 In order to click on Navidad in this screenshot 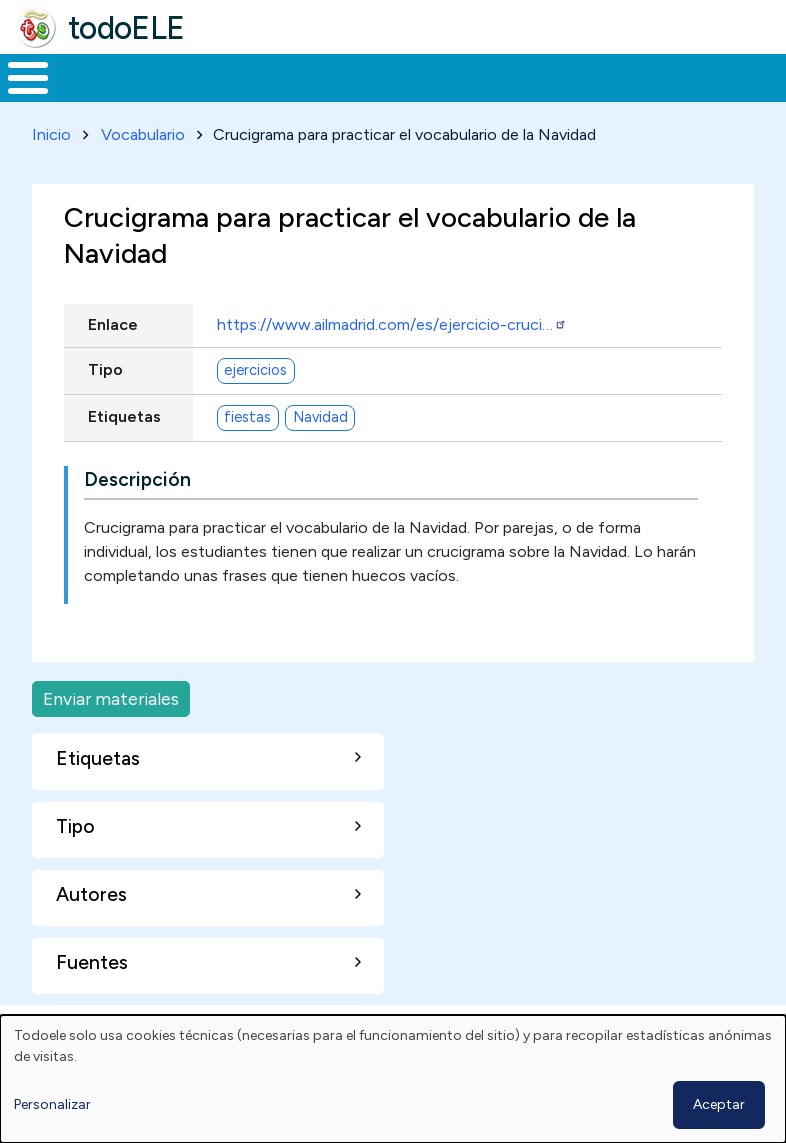, I will do `click(320, 454)`.